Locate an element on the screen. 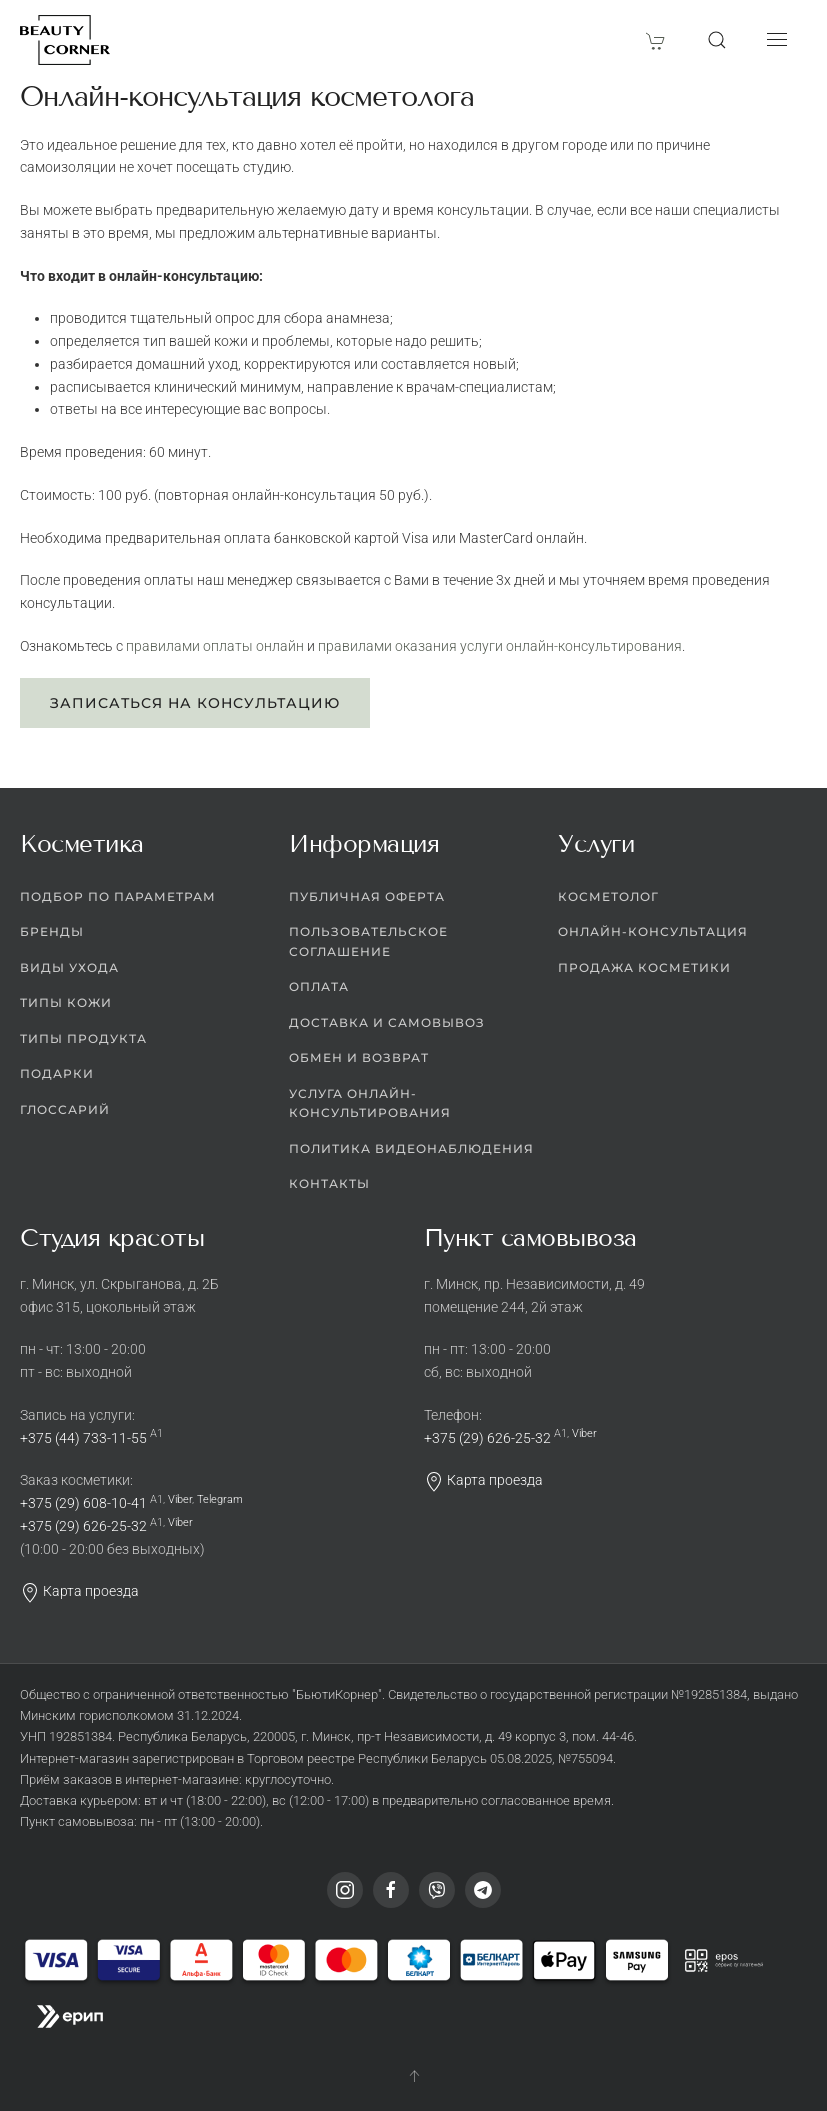 The image size is (827, 2111). Продажа косметики is located at coordinates (644, 967).